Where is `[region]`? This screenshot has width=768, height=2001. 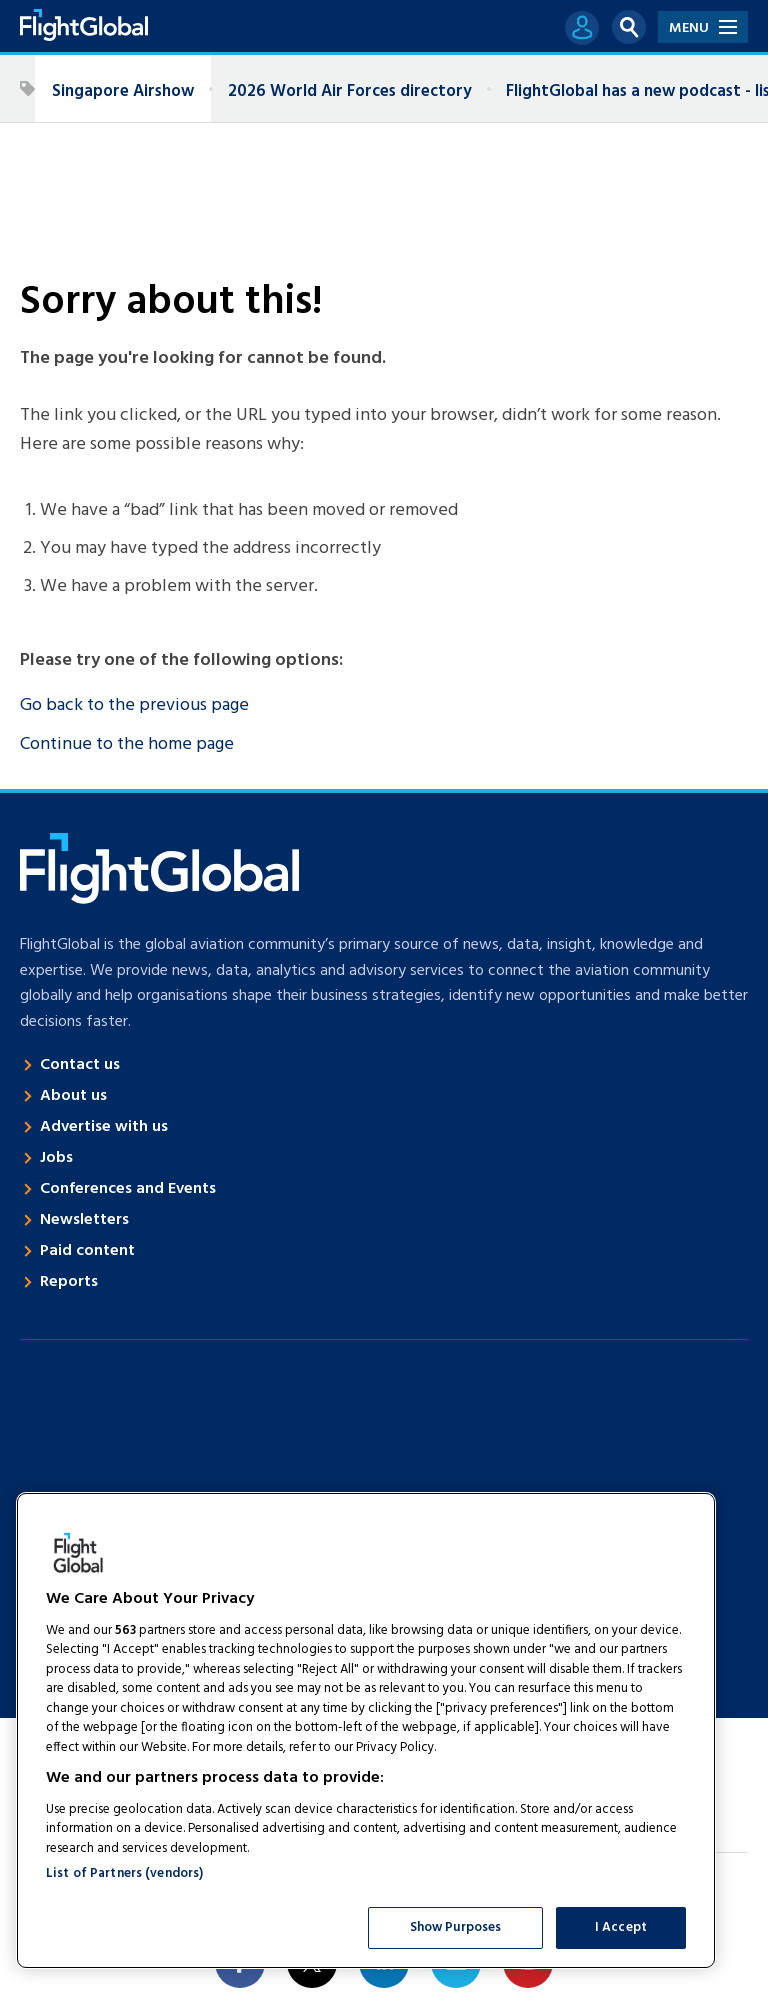 [region] is located at coordinates (366, 1730).